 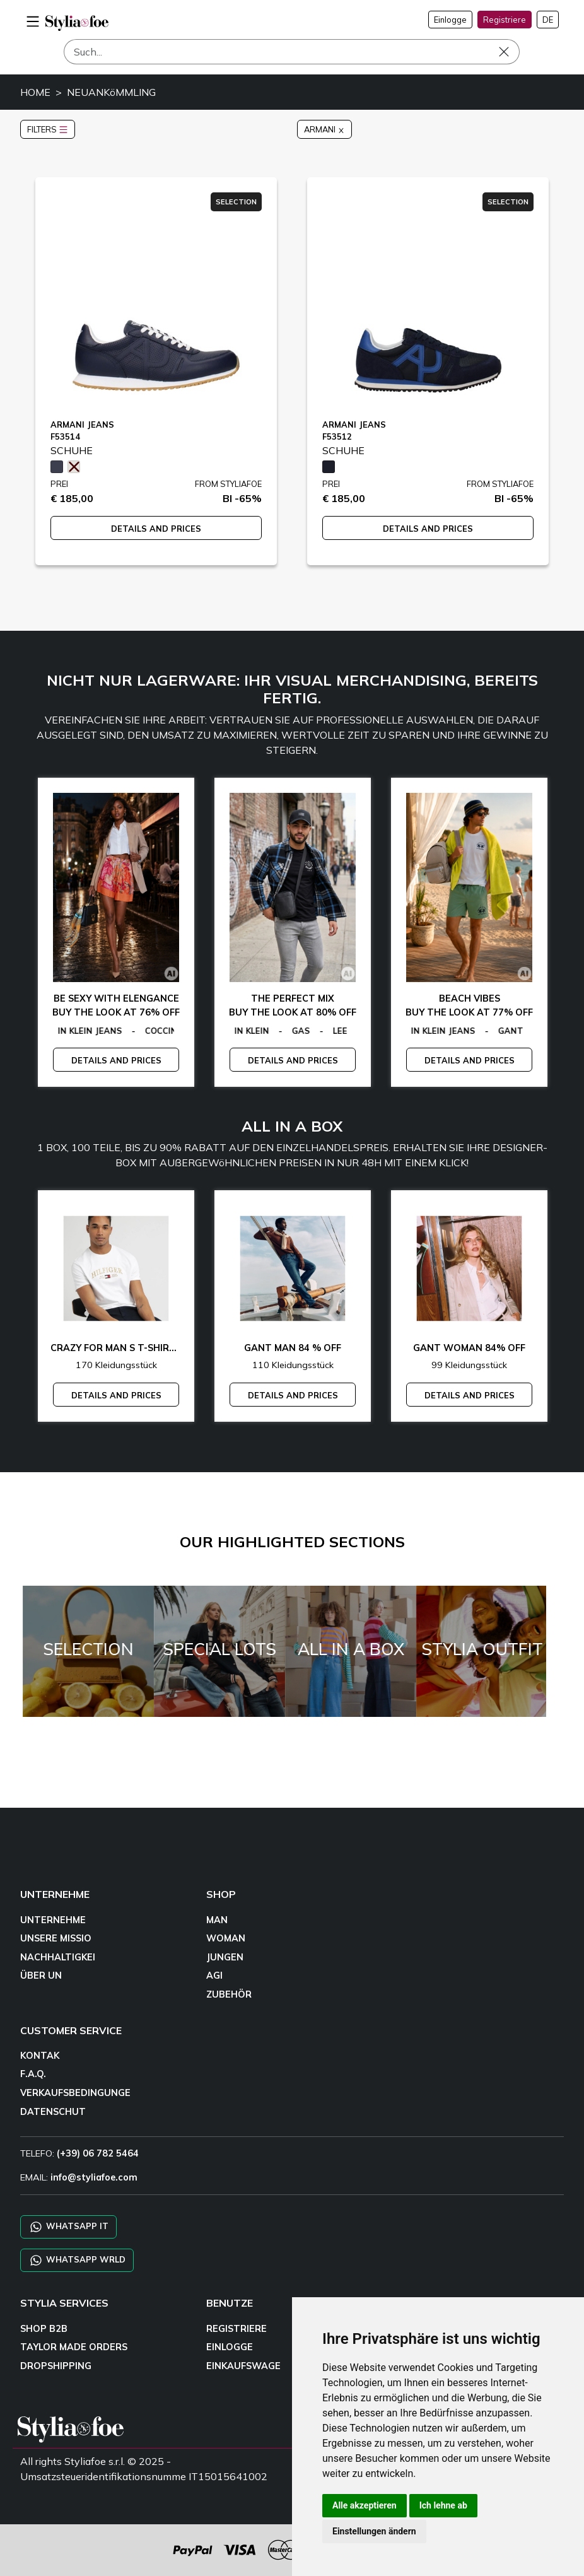 I want to click on KONTAK, so click(x=39, y=2055).